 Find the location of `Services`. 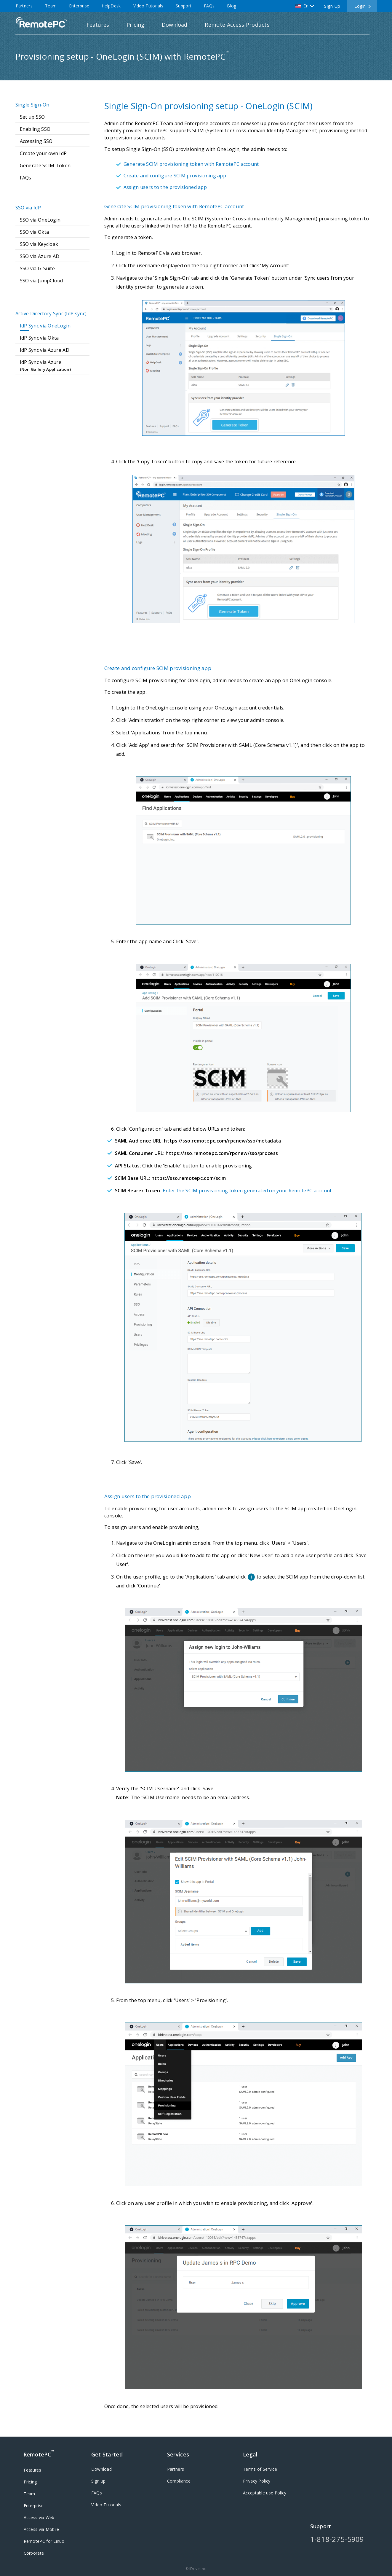

Services is located at coordinates (178, 2454).